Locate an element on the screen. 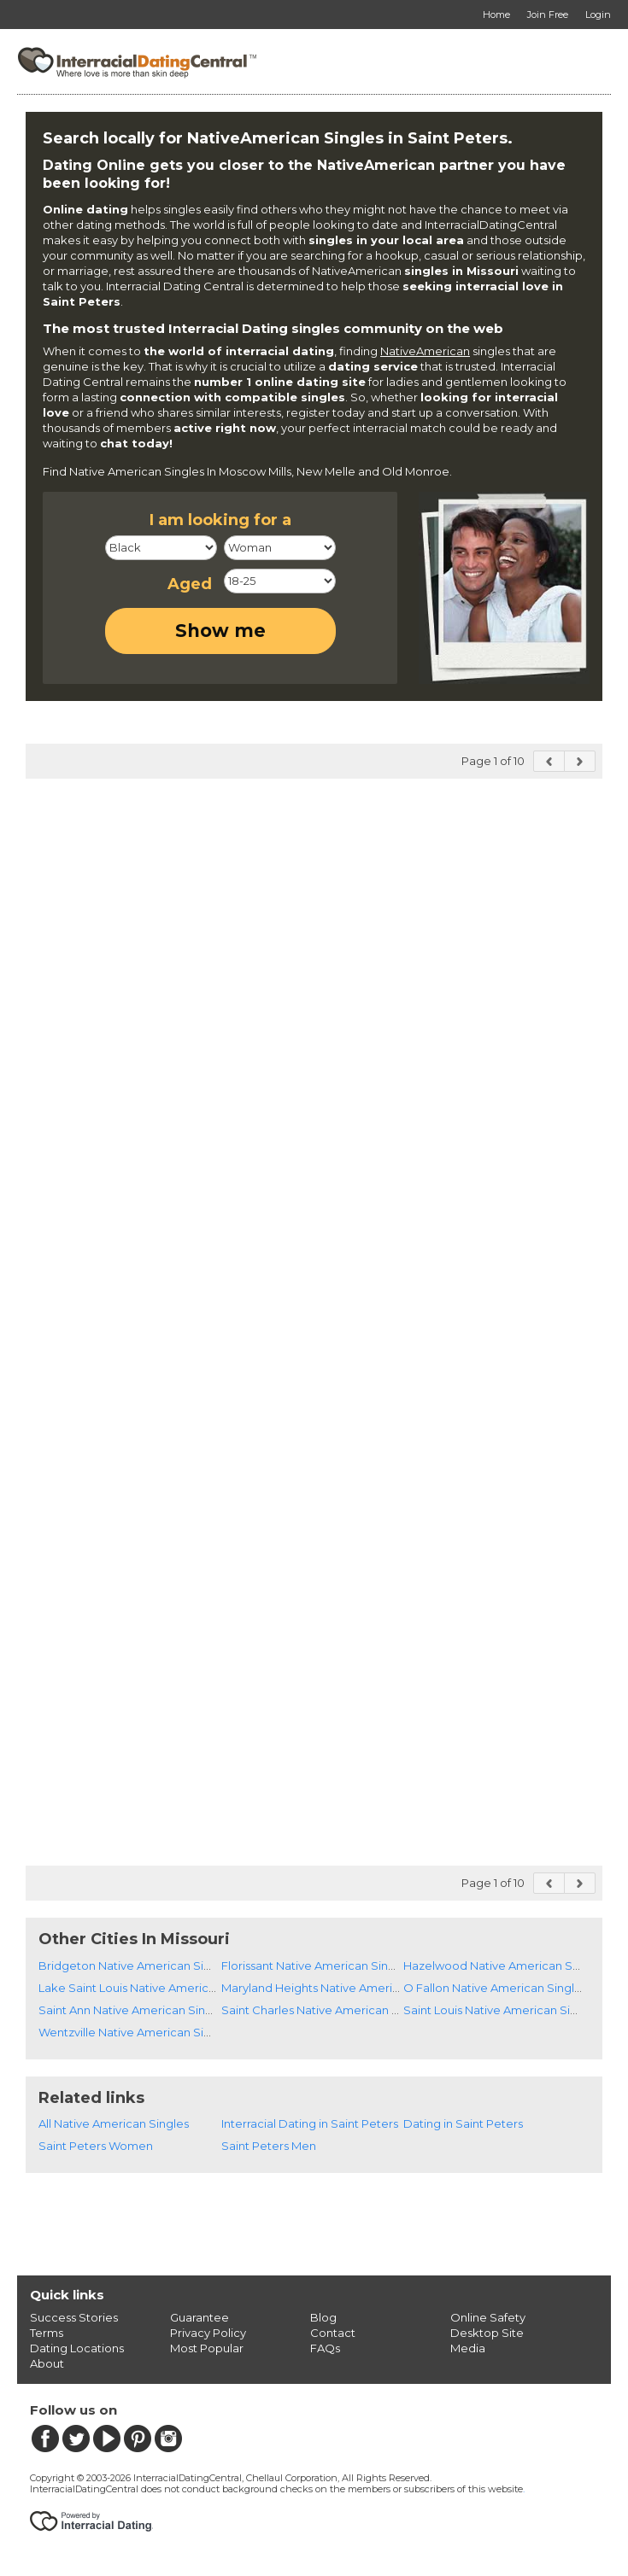  Interracial Dating in Saint Peters is located at coordinates (309, 2123).